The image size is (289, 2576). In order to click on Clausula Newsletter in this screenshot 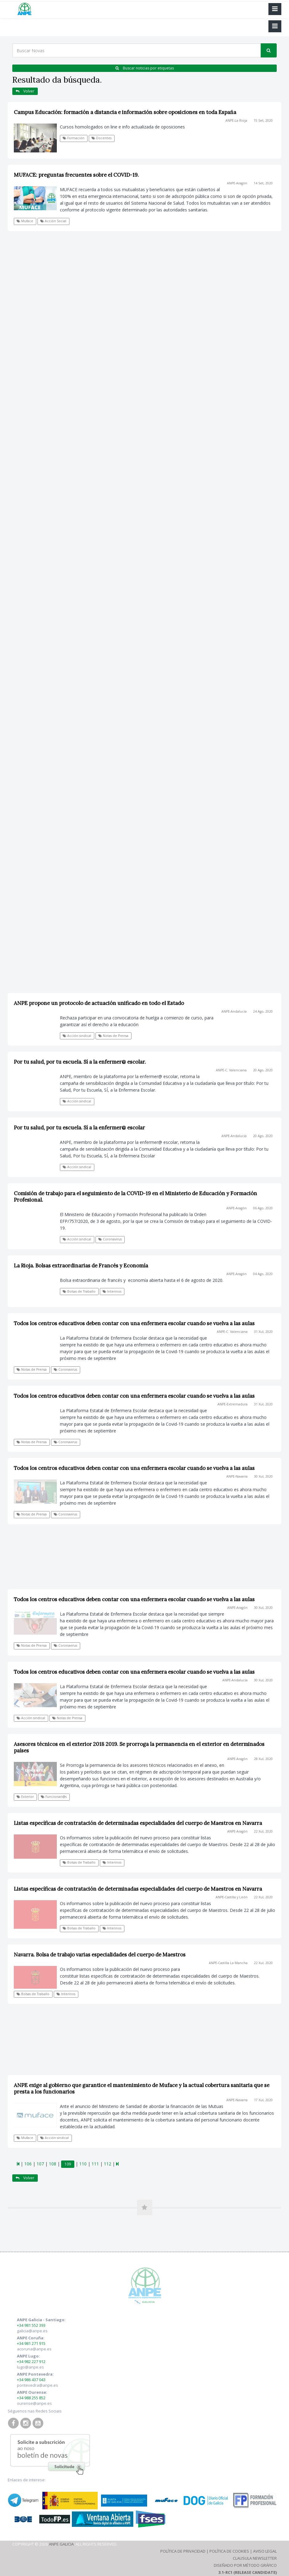, I will do `click(255, 2558)`.